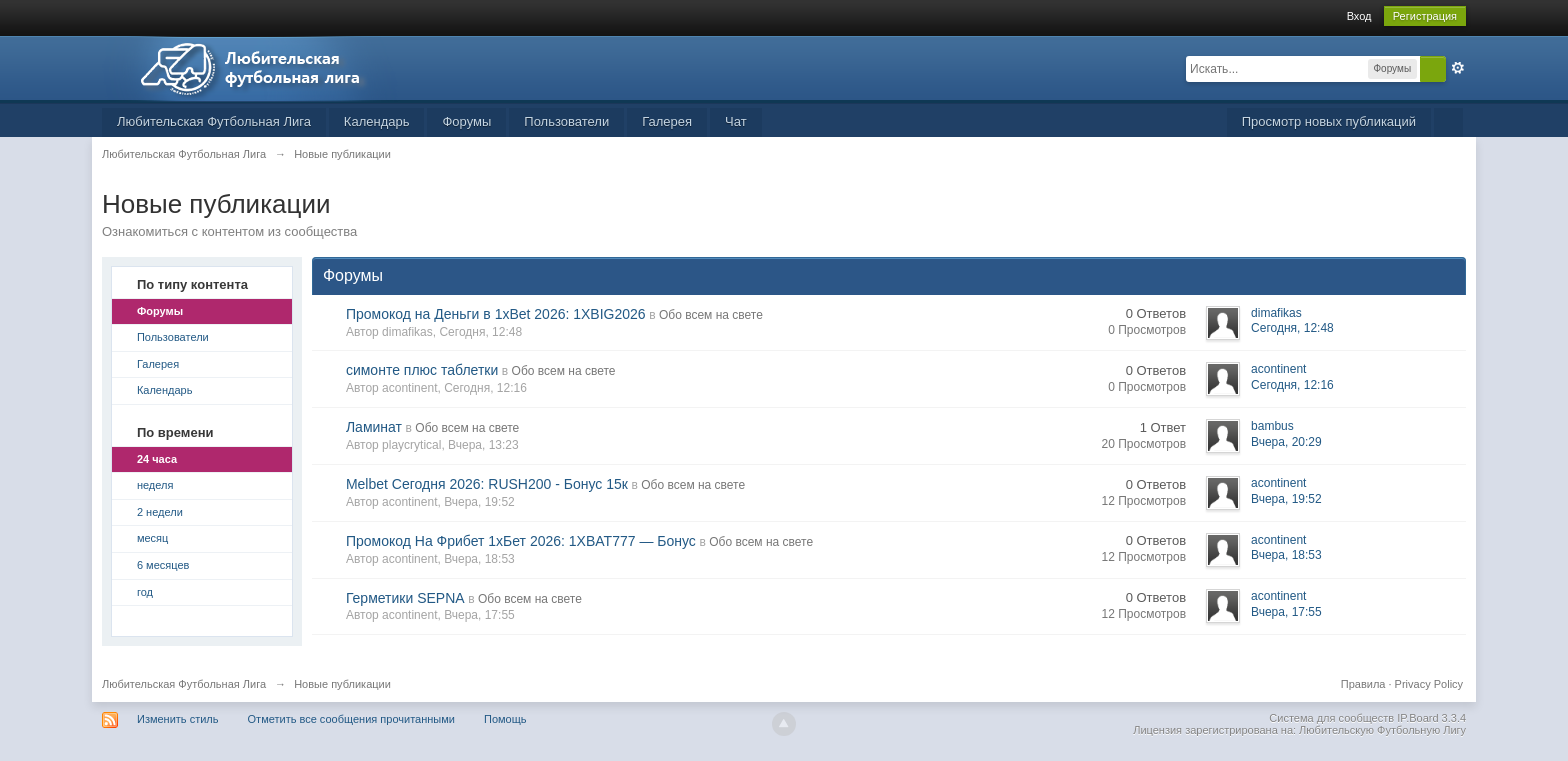 This screenshot has height=761, width=1568. Describe the element at coordinates (377, 121) in the screenshot. I see `Календарь` at that location.